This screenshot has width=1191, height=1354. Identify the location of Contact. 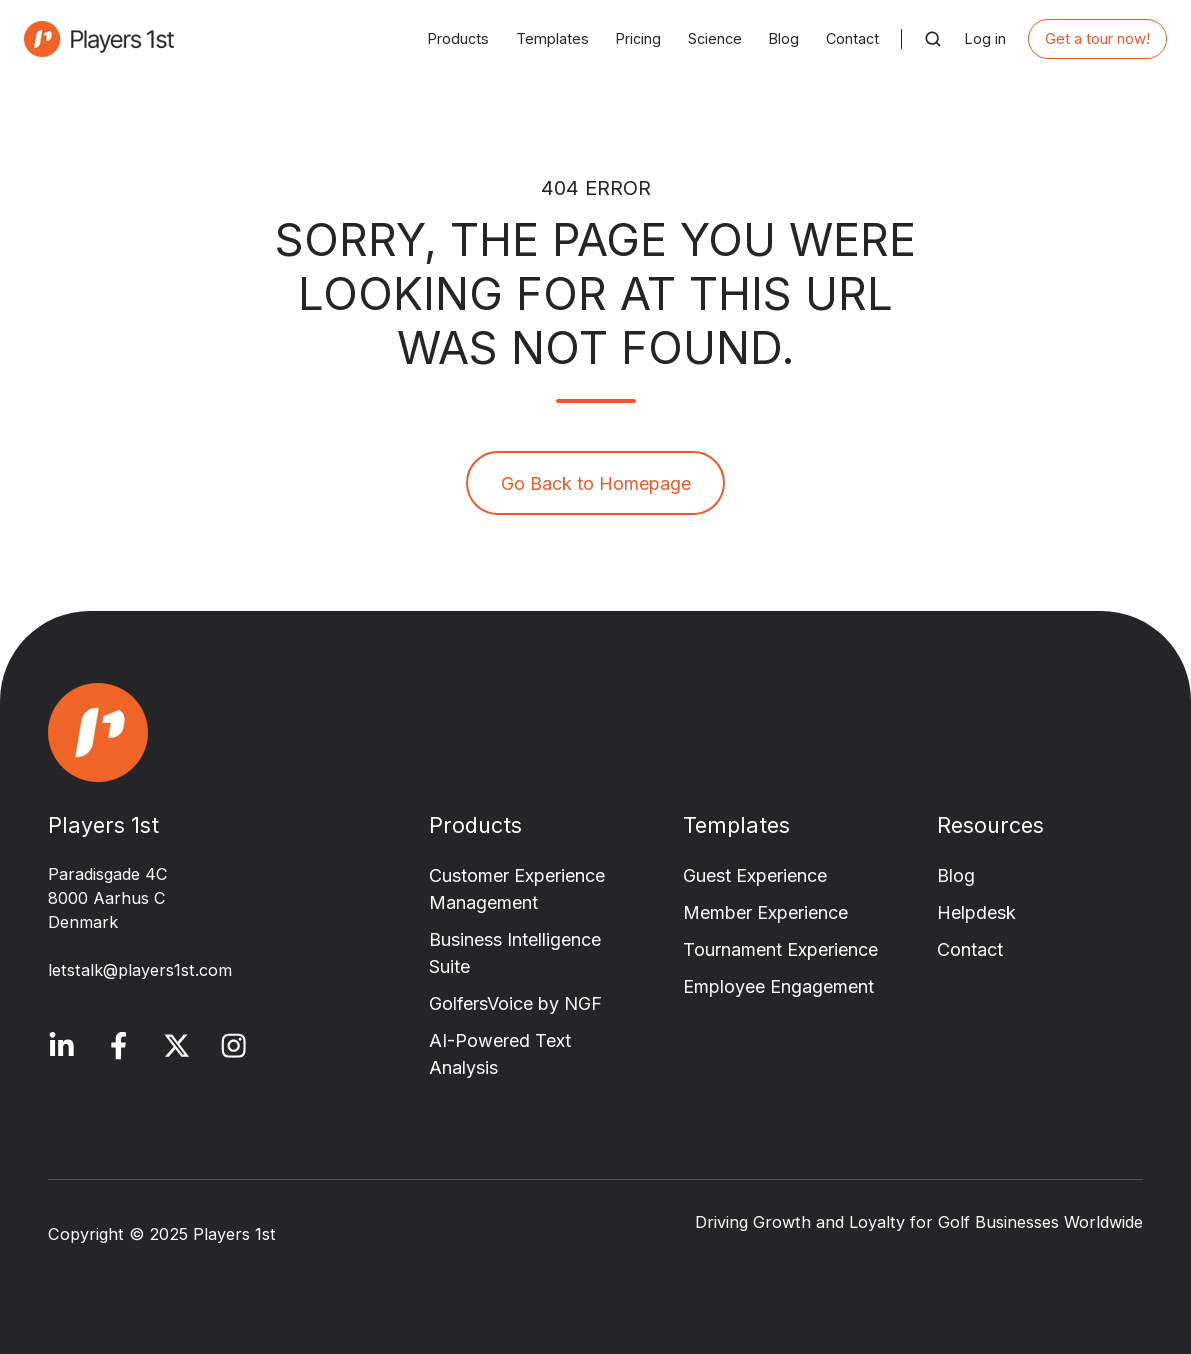
(852, 38).